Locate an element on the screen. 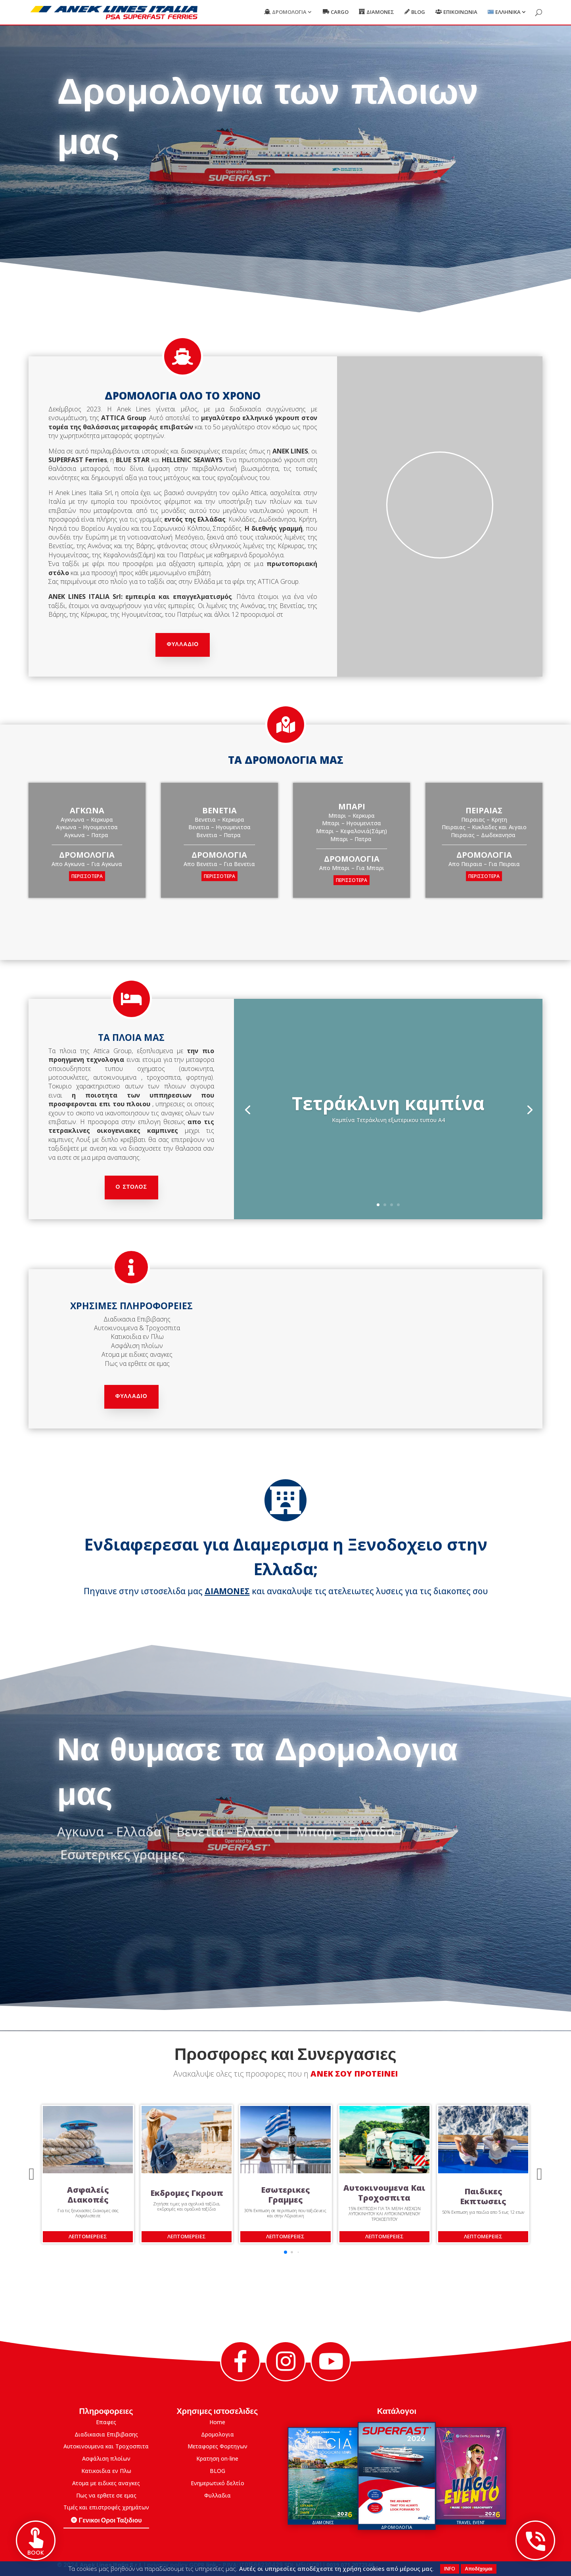 This screenshot has height=2576, width=571. Μεταφορες Φορτηγων is located at coordinates (217, 2446).